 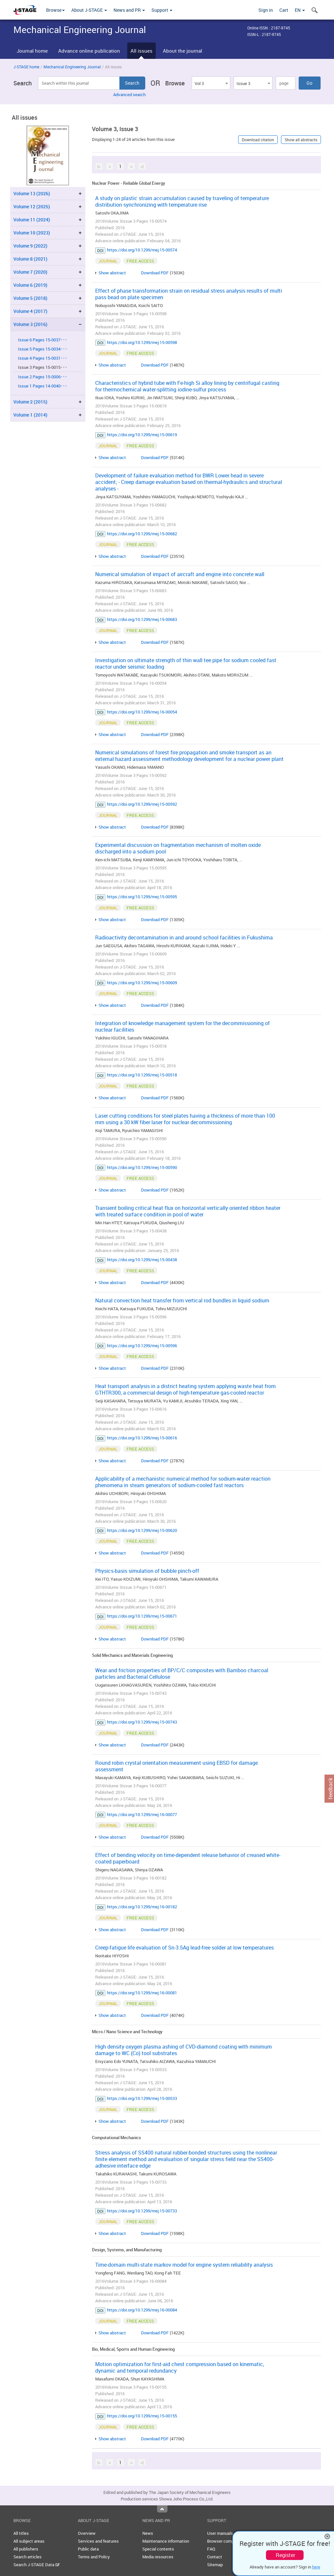 I want to click on All subject areas, so click(x=28, y=2541).